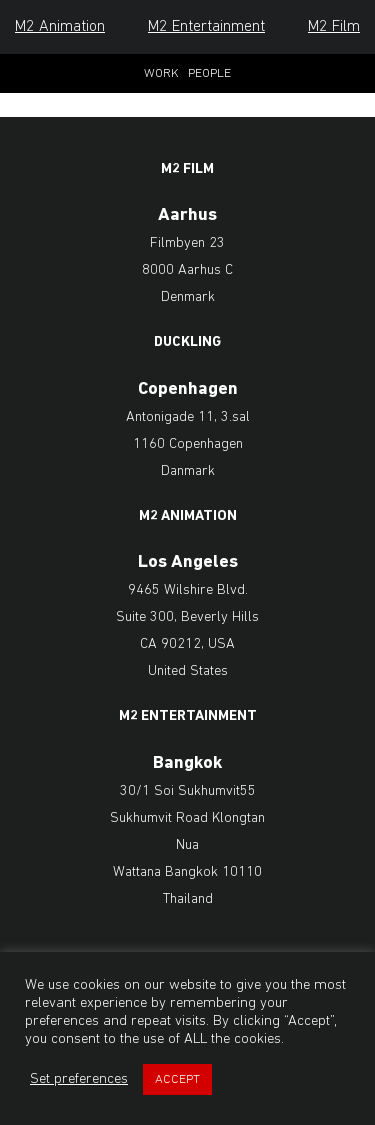  What do you see at coordinates (60, 27) in the screenshot?
I see `M2 Animation` at bounding box center [60, 27].